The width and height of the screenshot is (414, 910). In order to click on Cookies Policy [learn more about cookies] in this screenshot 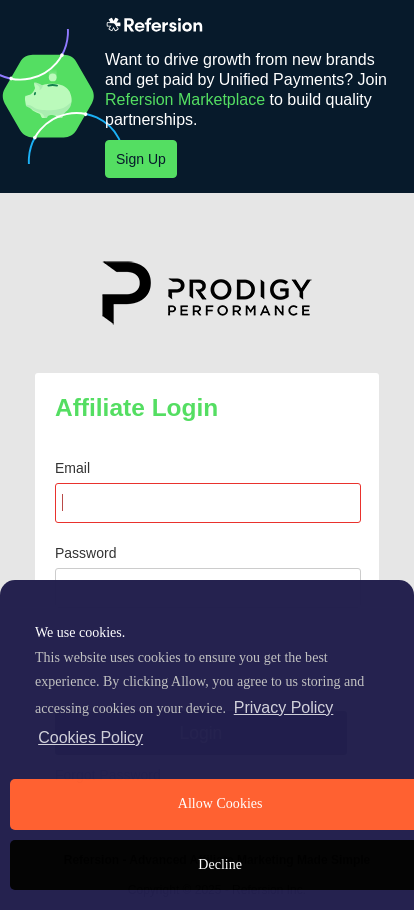, I will do `click(90, 737)`.